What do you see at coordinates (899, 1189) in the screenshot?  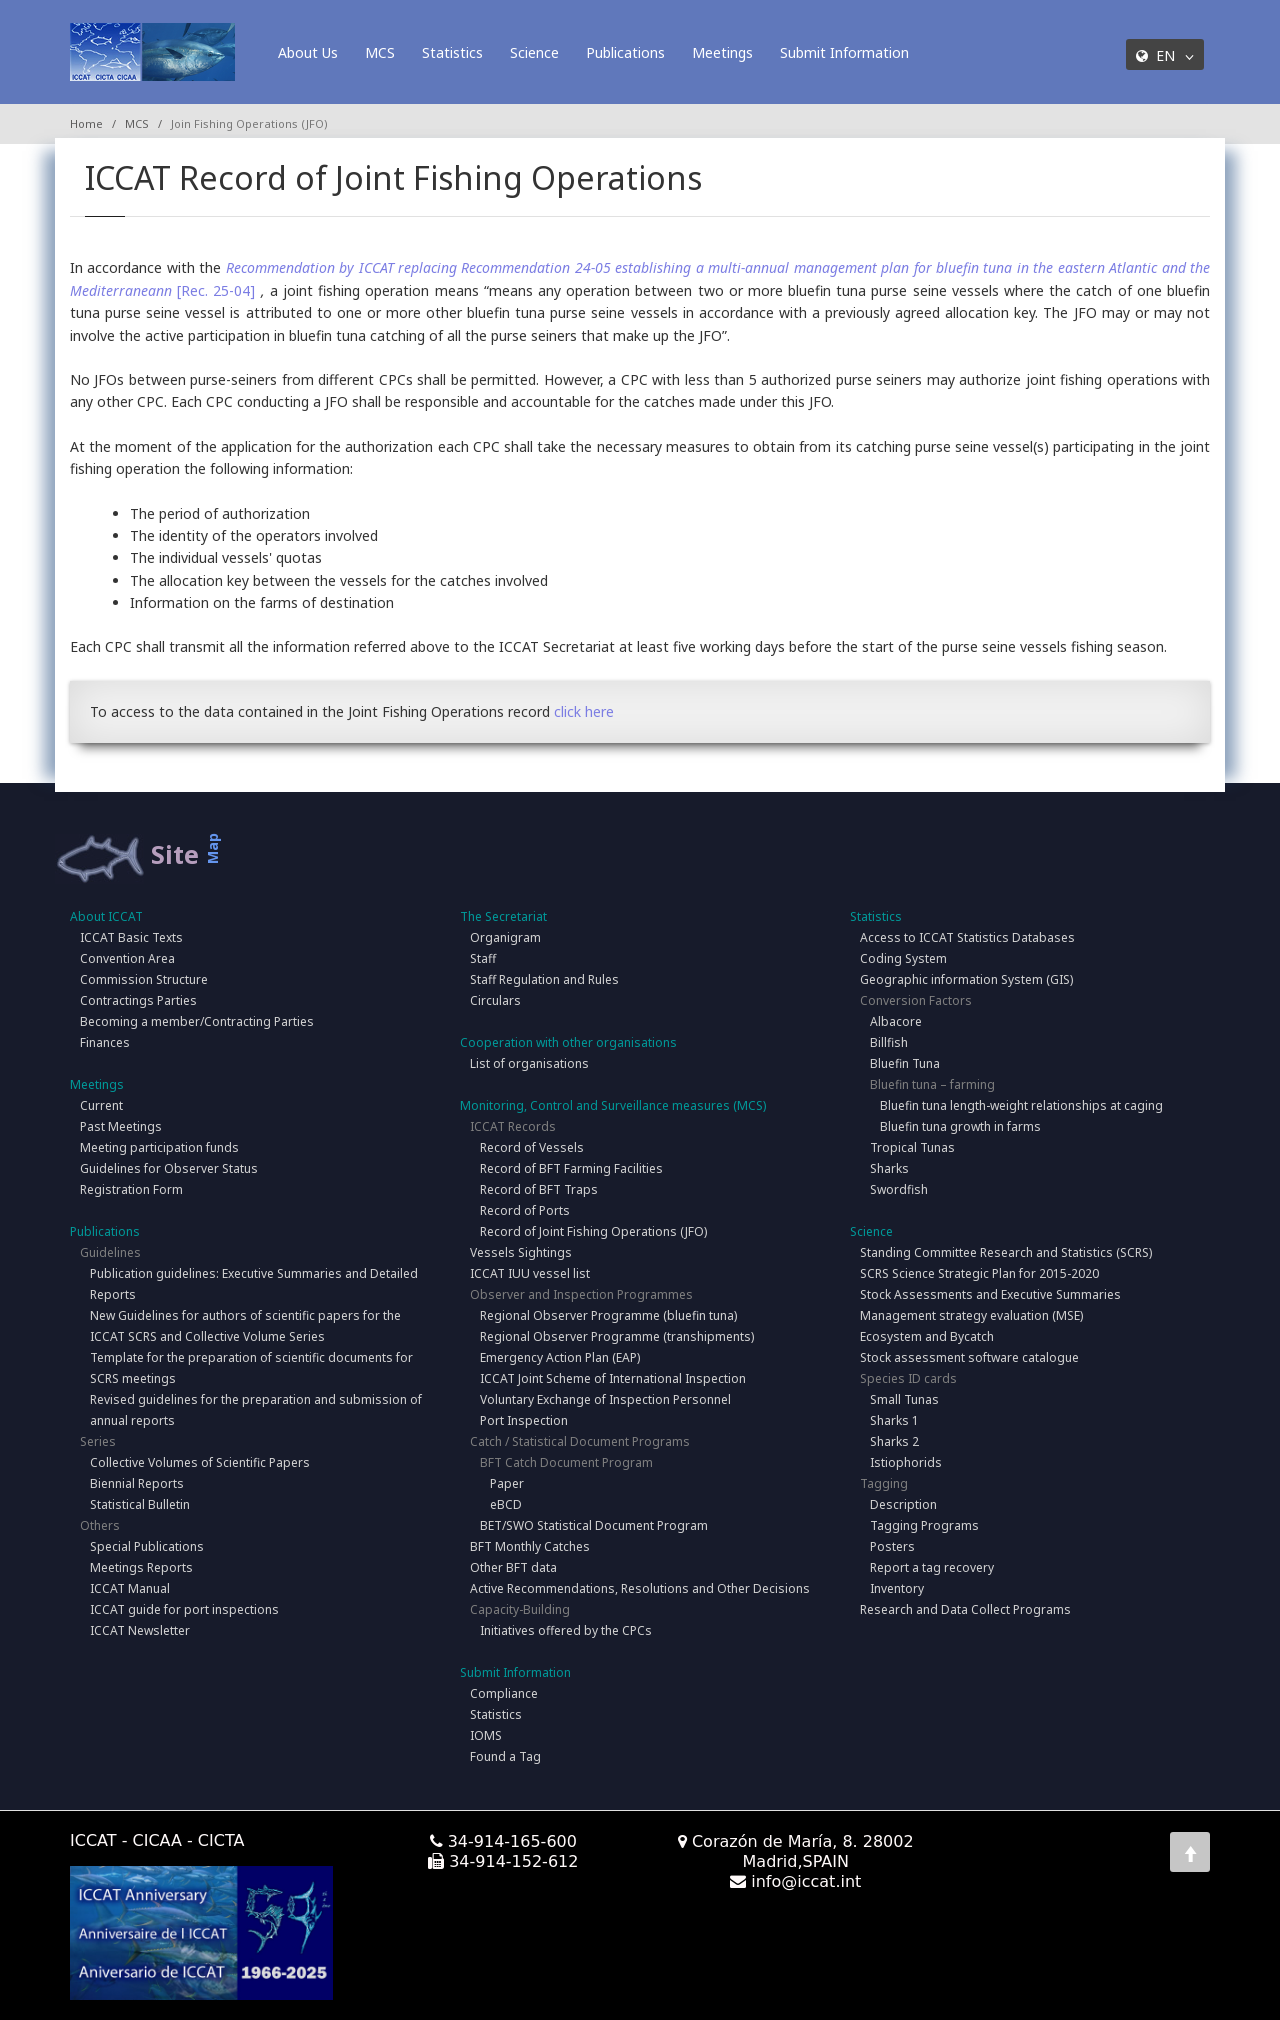 I see `Swordfish` at bounding box center [899, 1189].